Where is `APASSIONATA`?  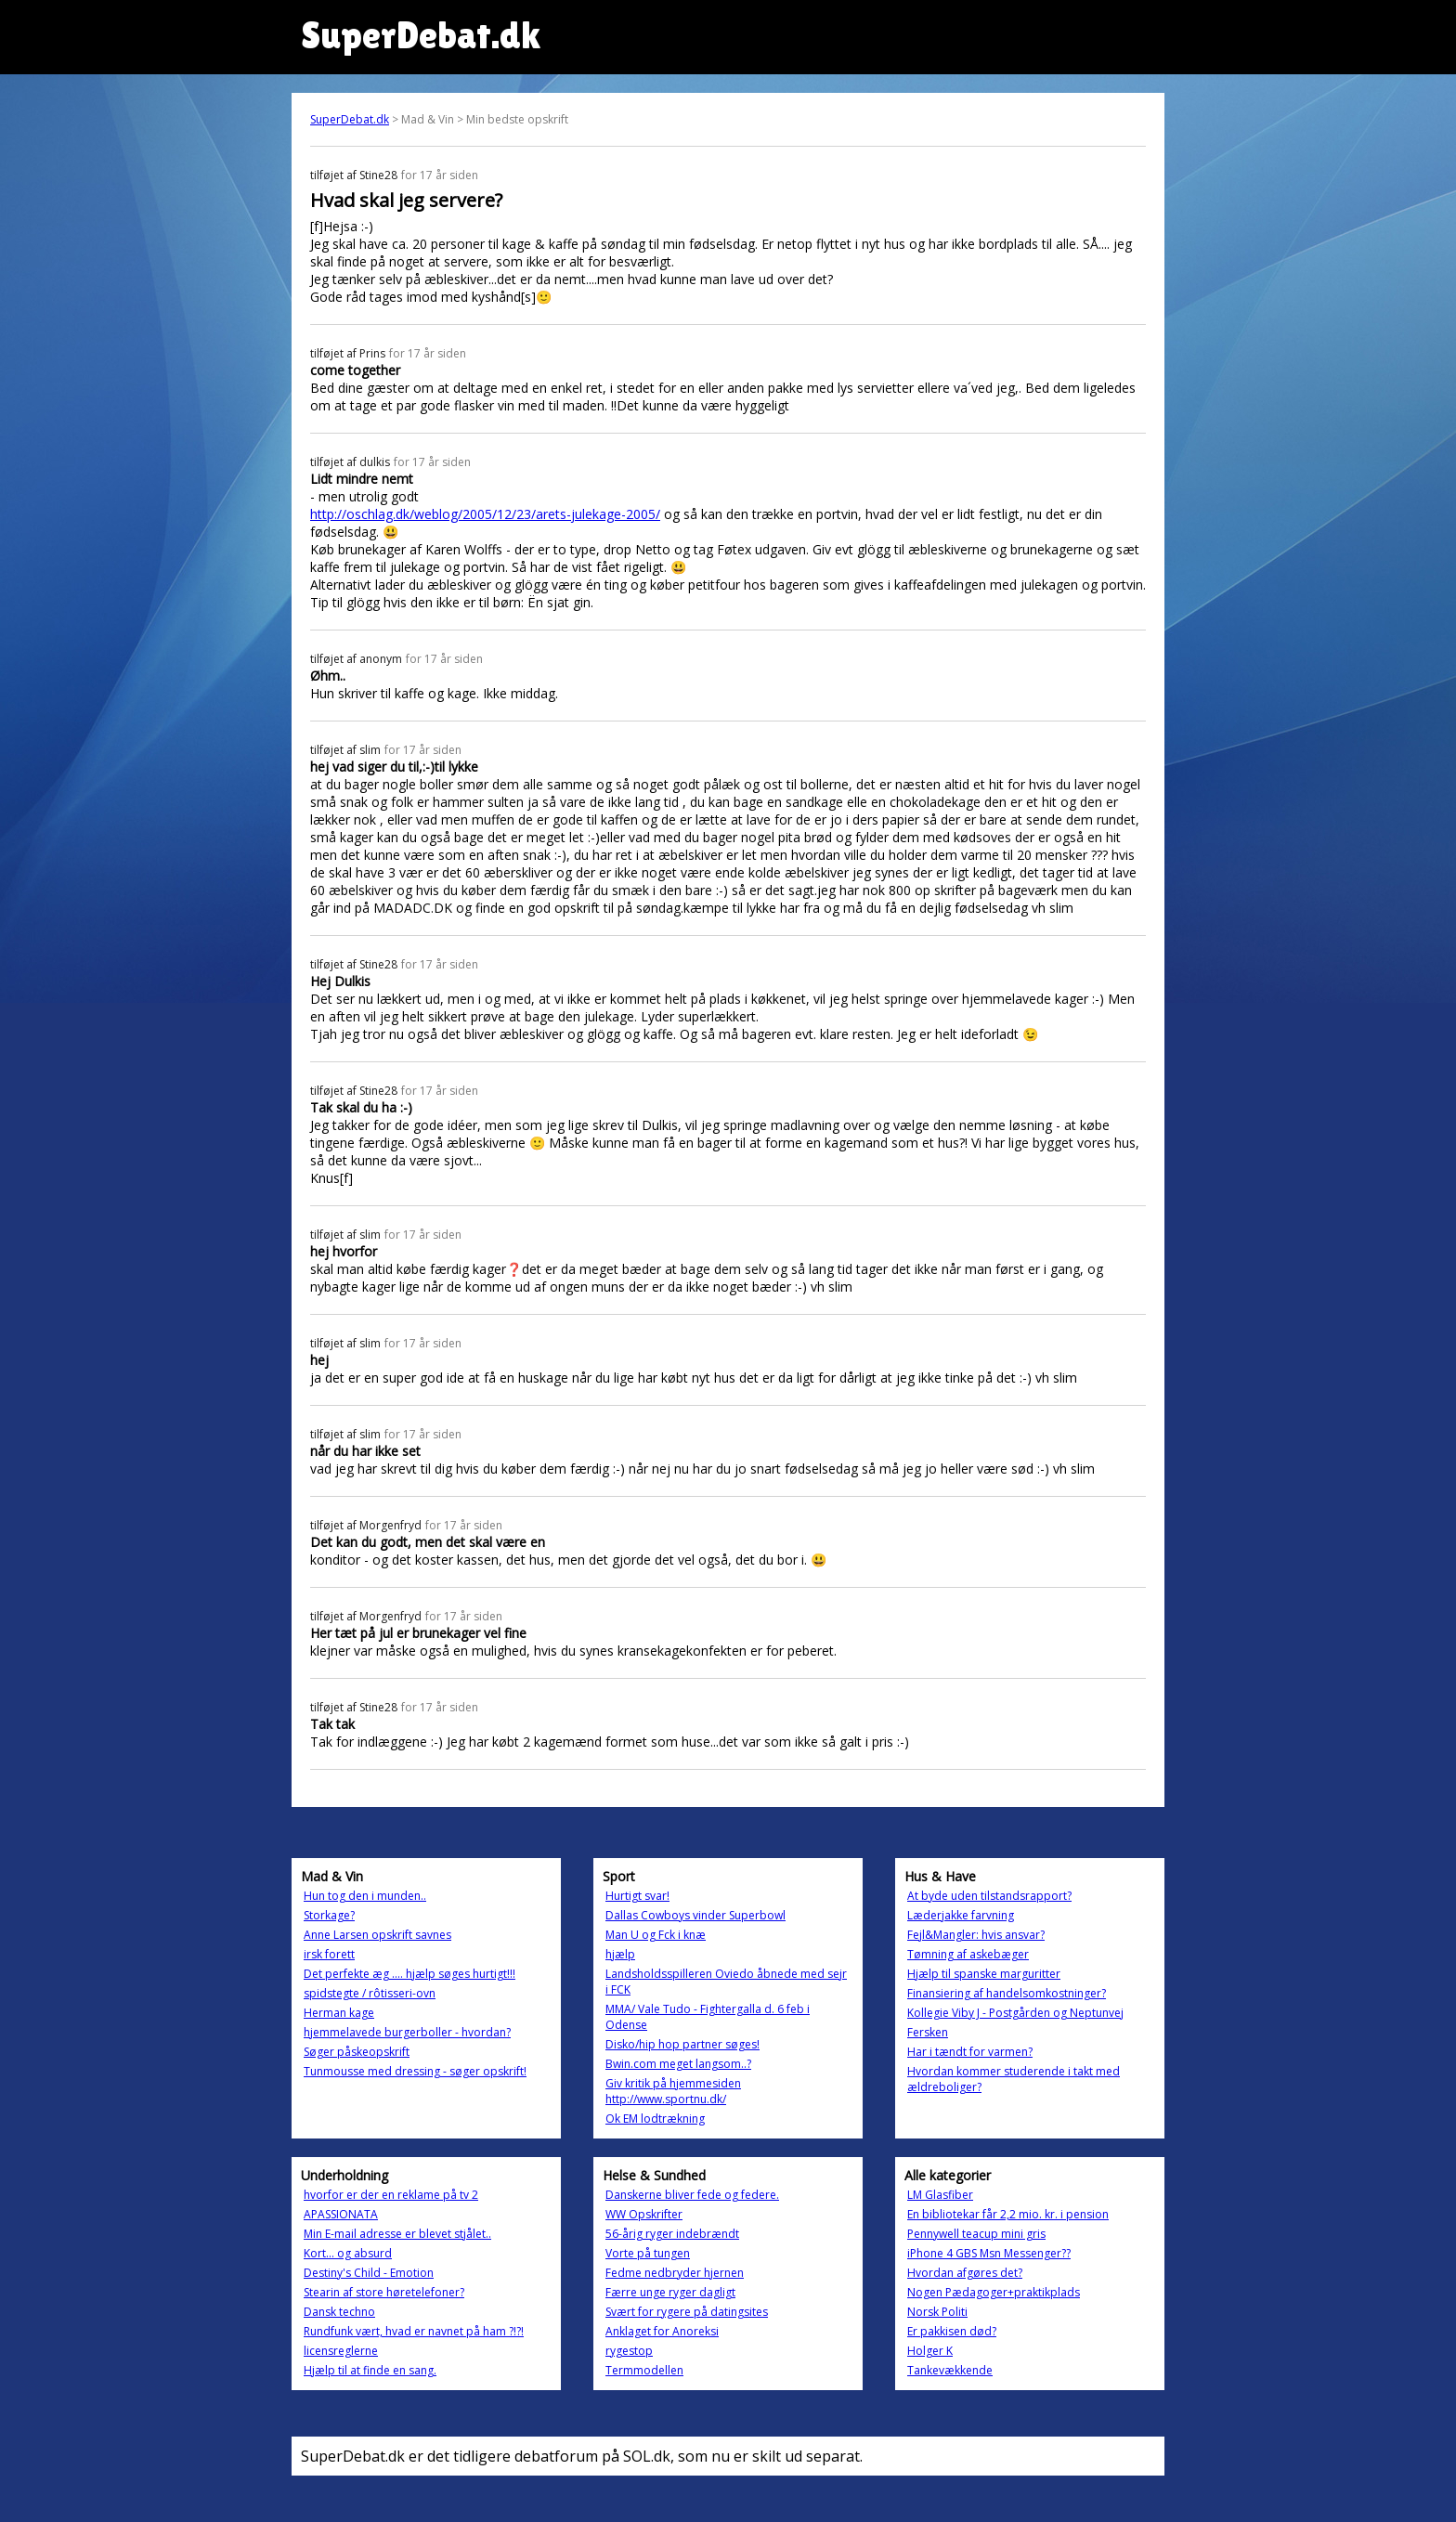
APASSIONATA is located at coordinates (341, 2214).